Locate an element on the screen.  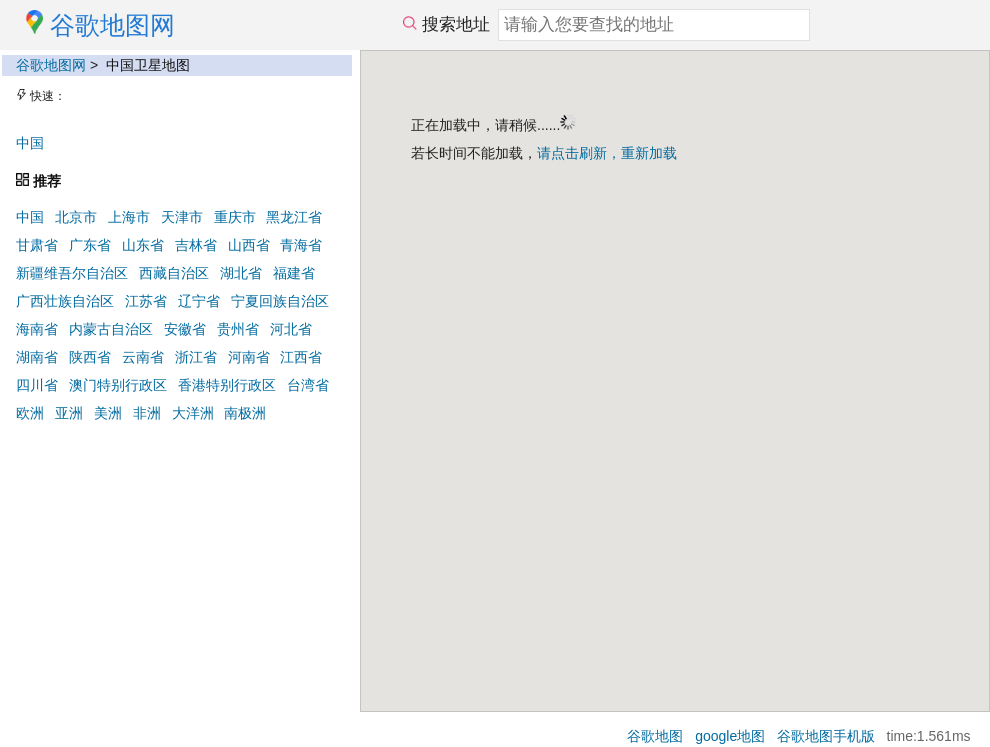
谷歌地图 is located at coordinates (655, 736).